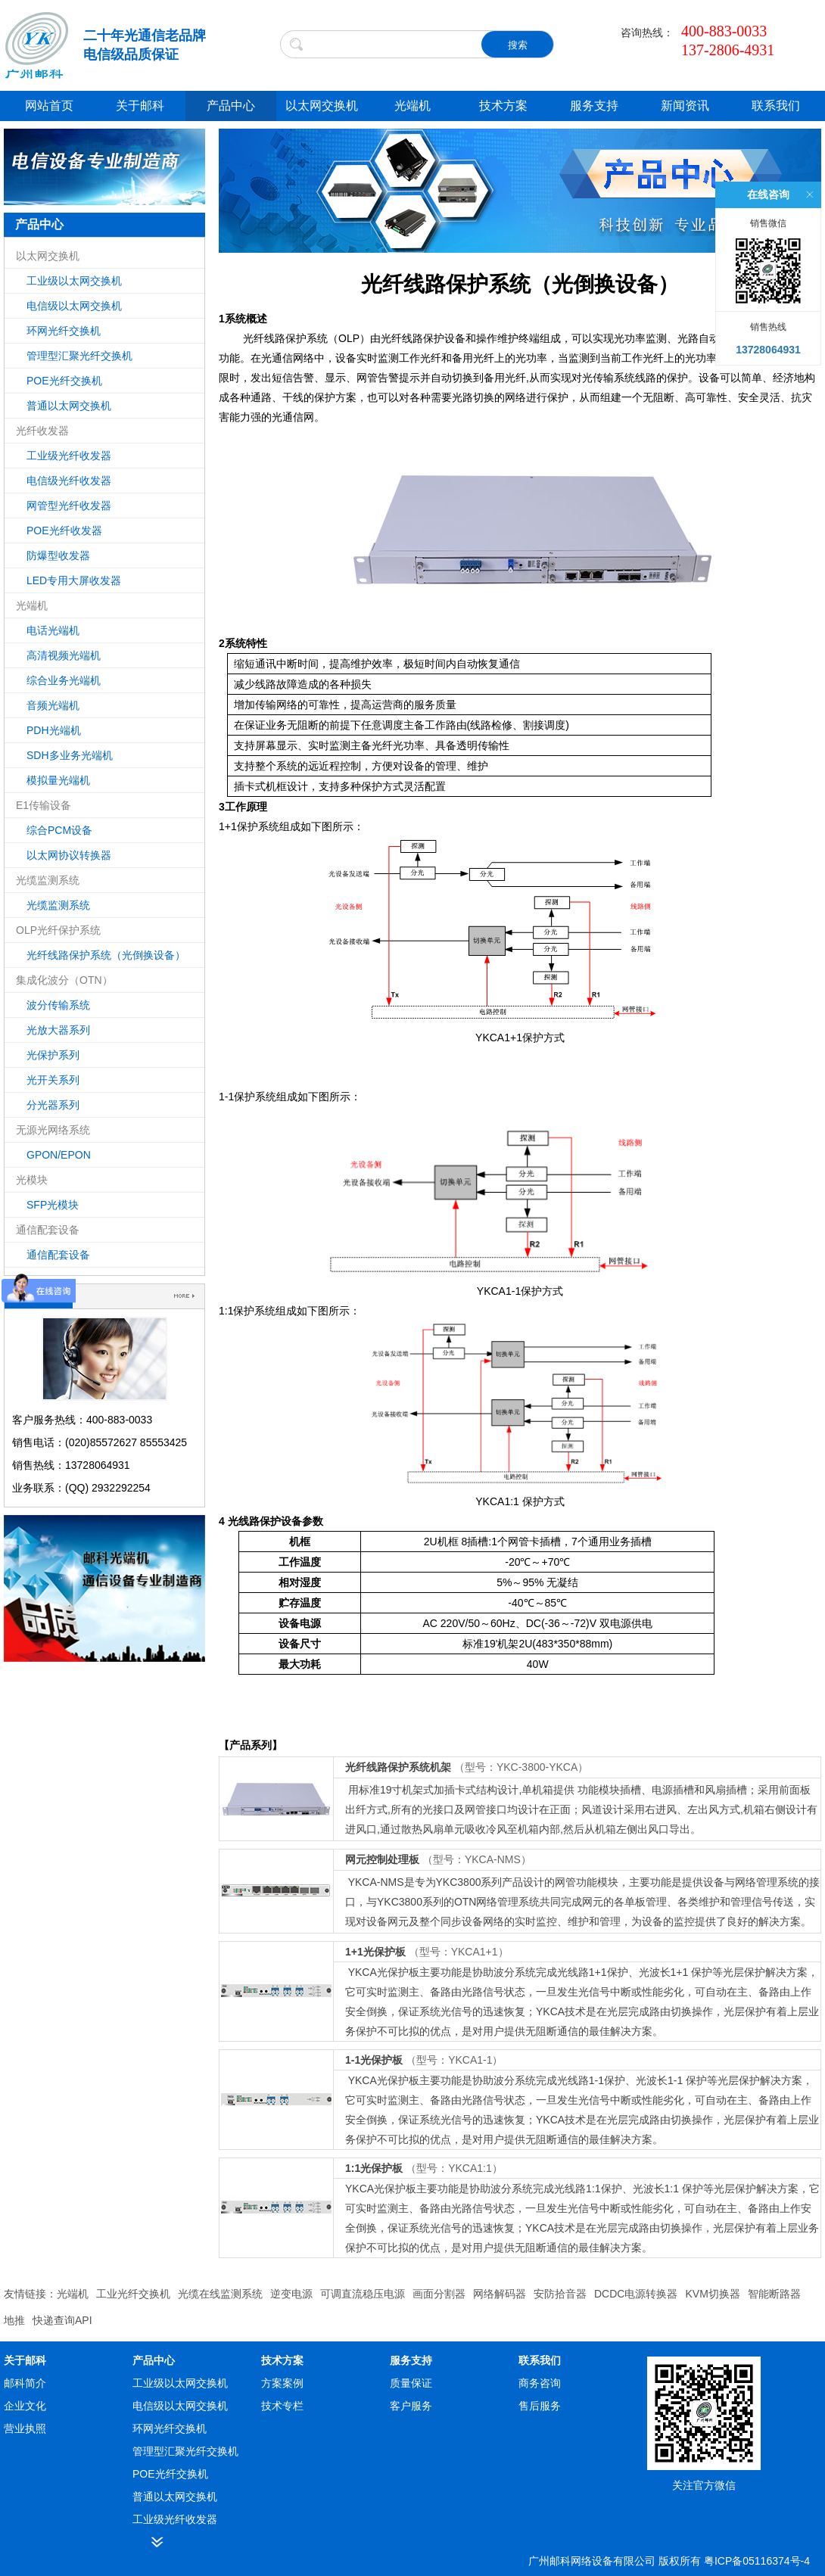 The image size is (825, 2576). I want to click on 防爆型收发器, so click(58, 555).